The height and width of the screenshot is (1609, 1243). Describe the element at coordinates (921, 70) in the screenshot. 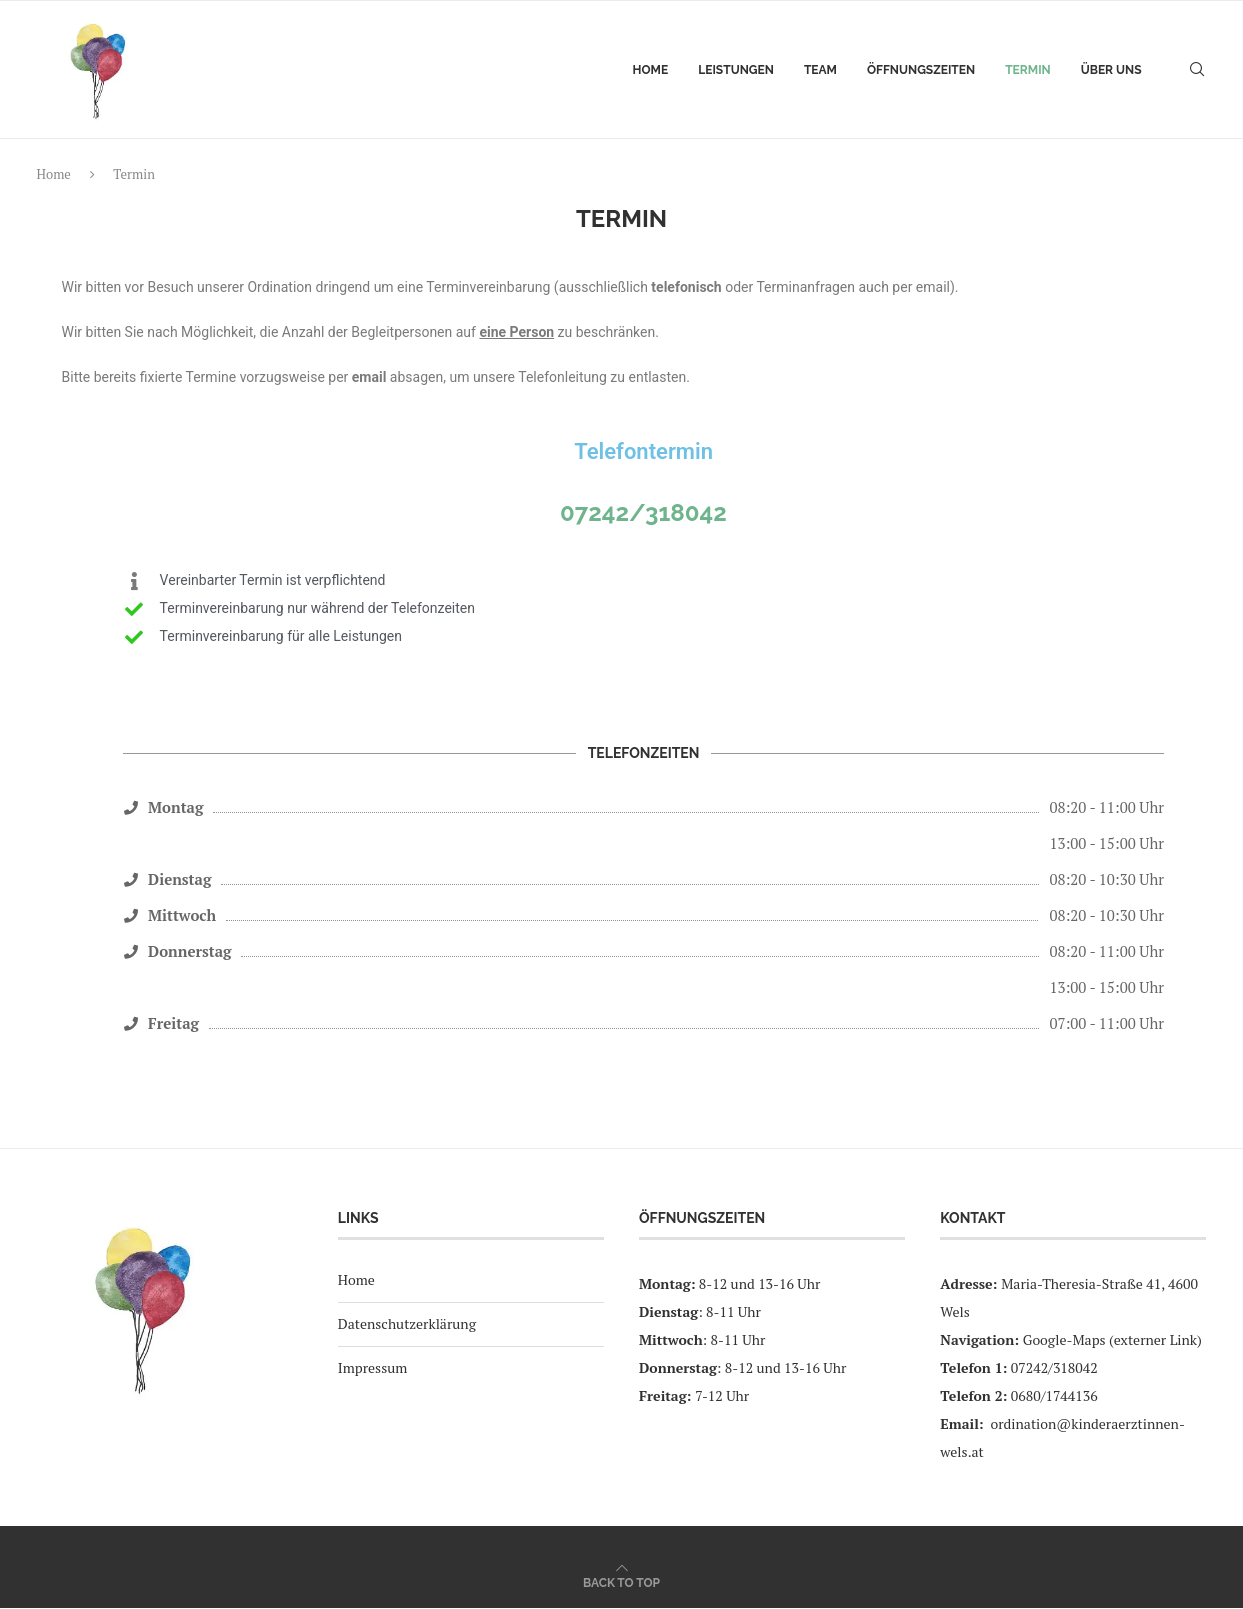

I see `Öffnungszeiten` at that location.